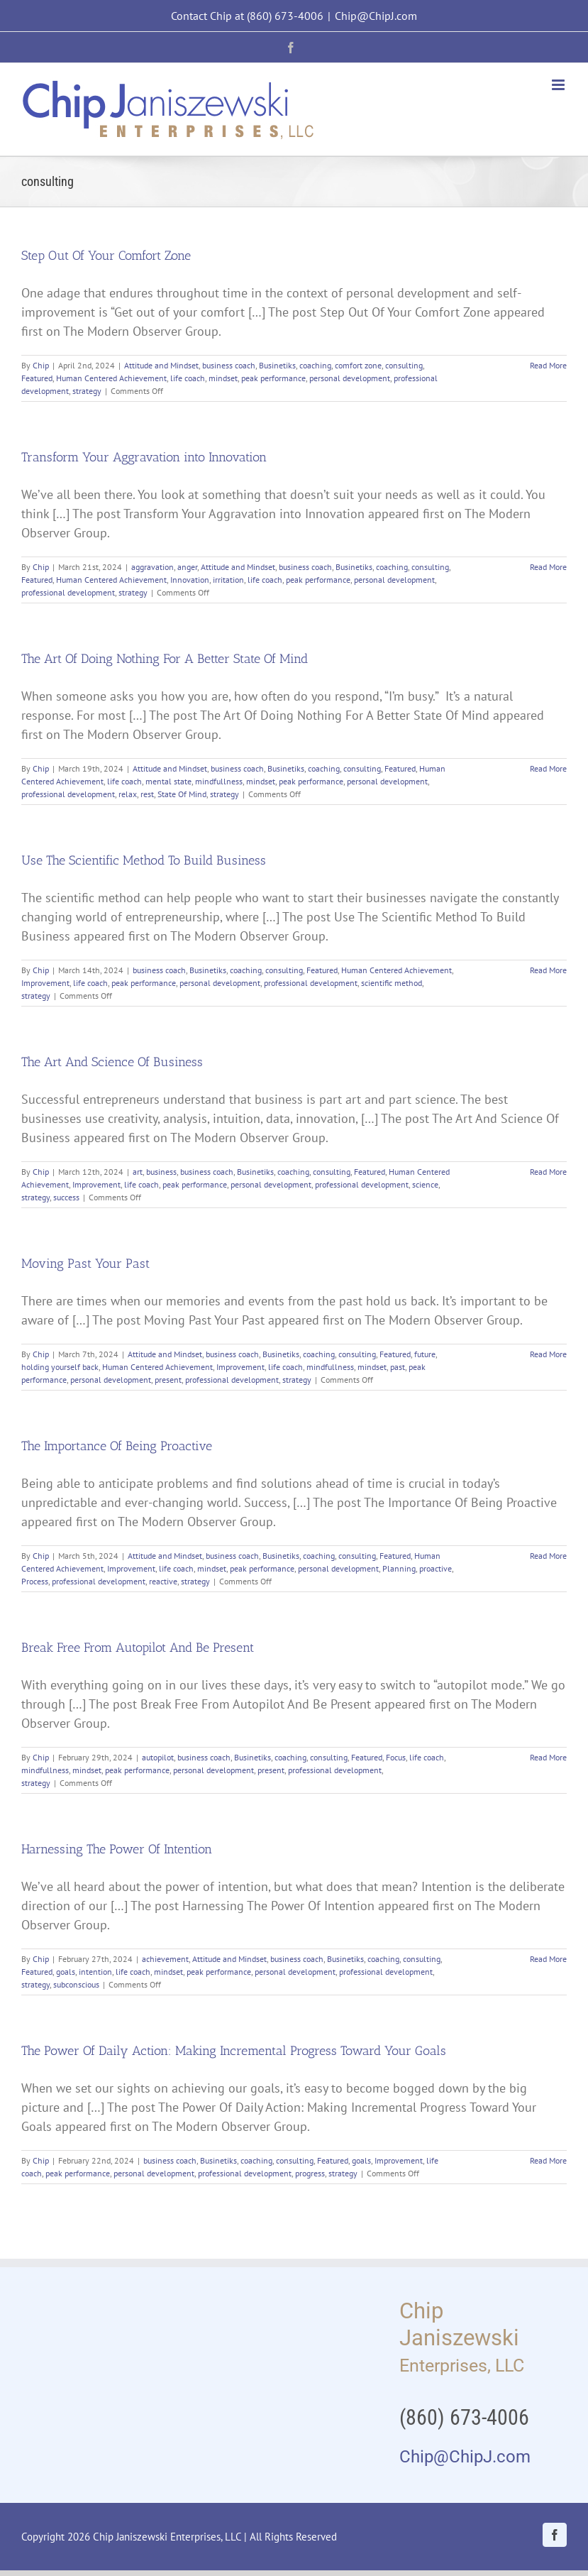  What do you see at coordinates (397, 1366) in the screenshot?
I see `past` at bounding box center [397, 1366].